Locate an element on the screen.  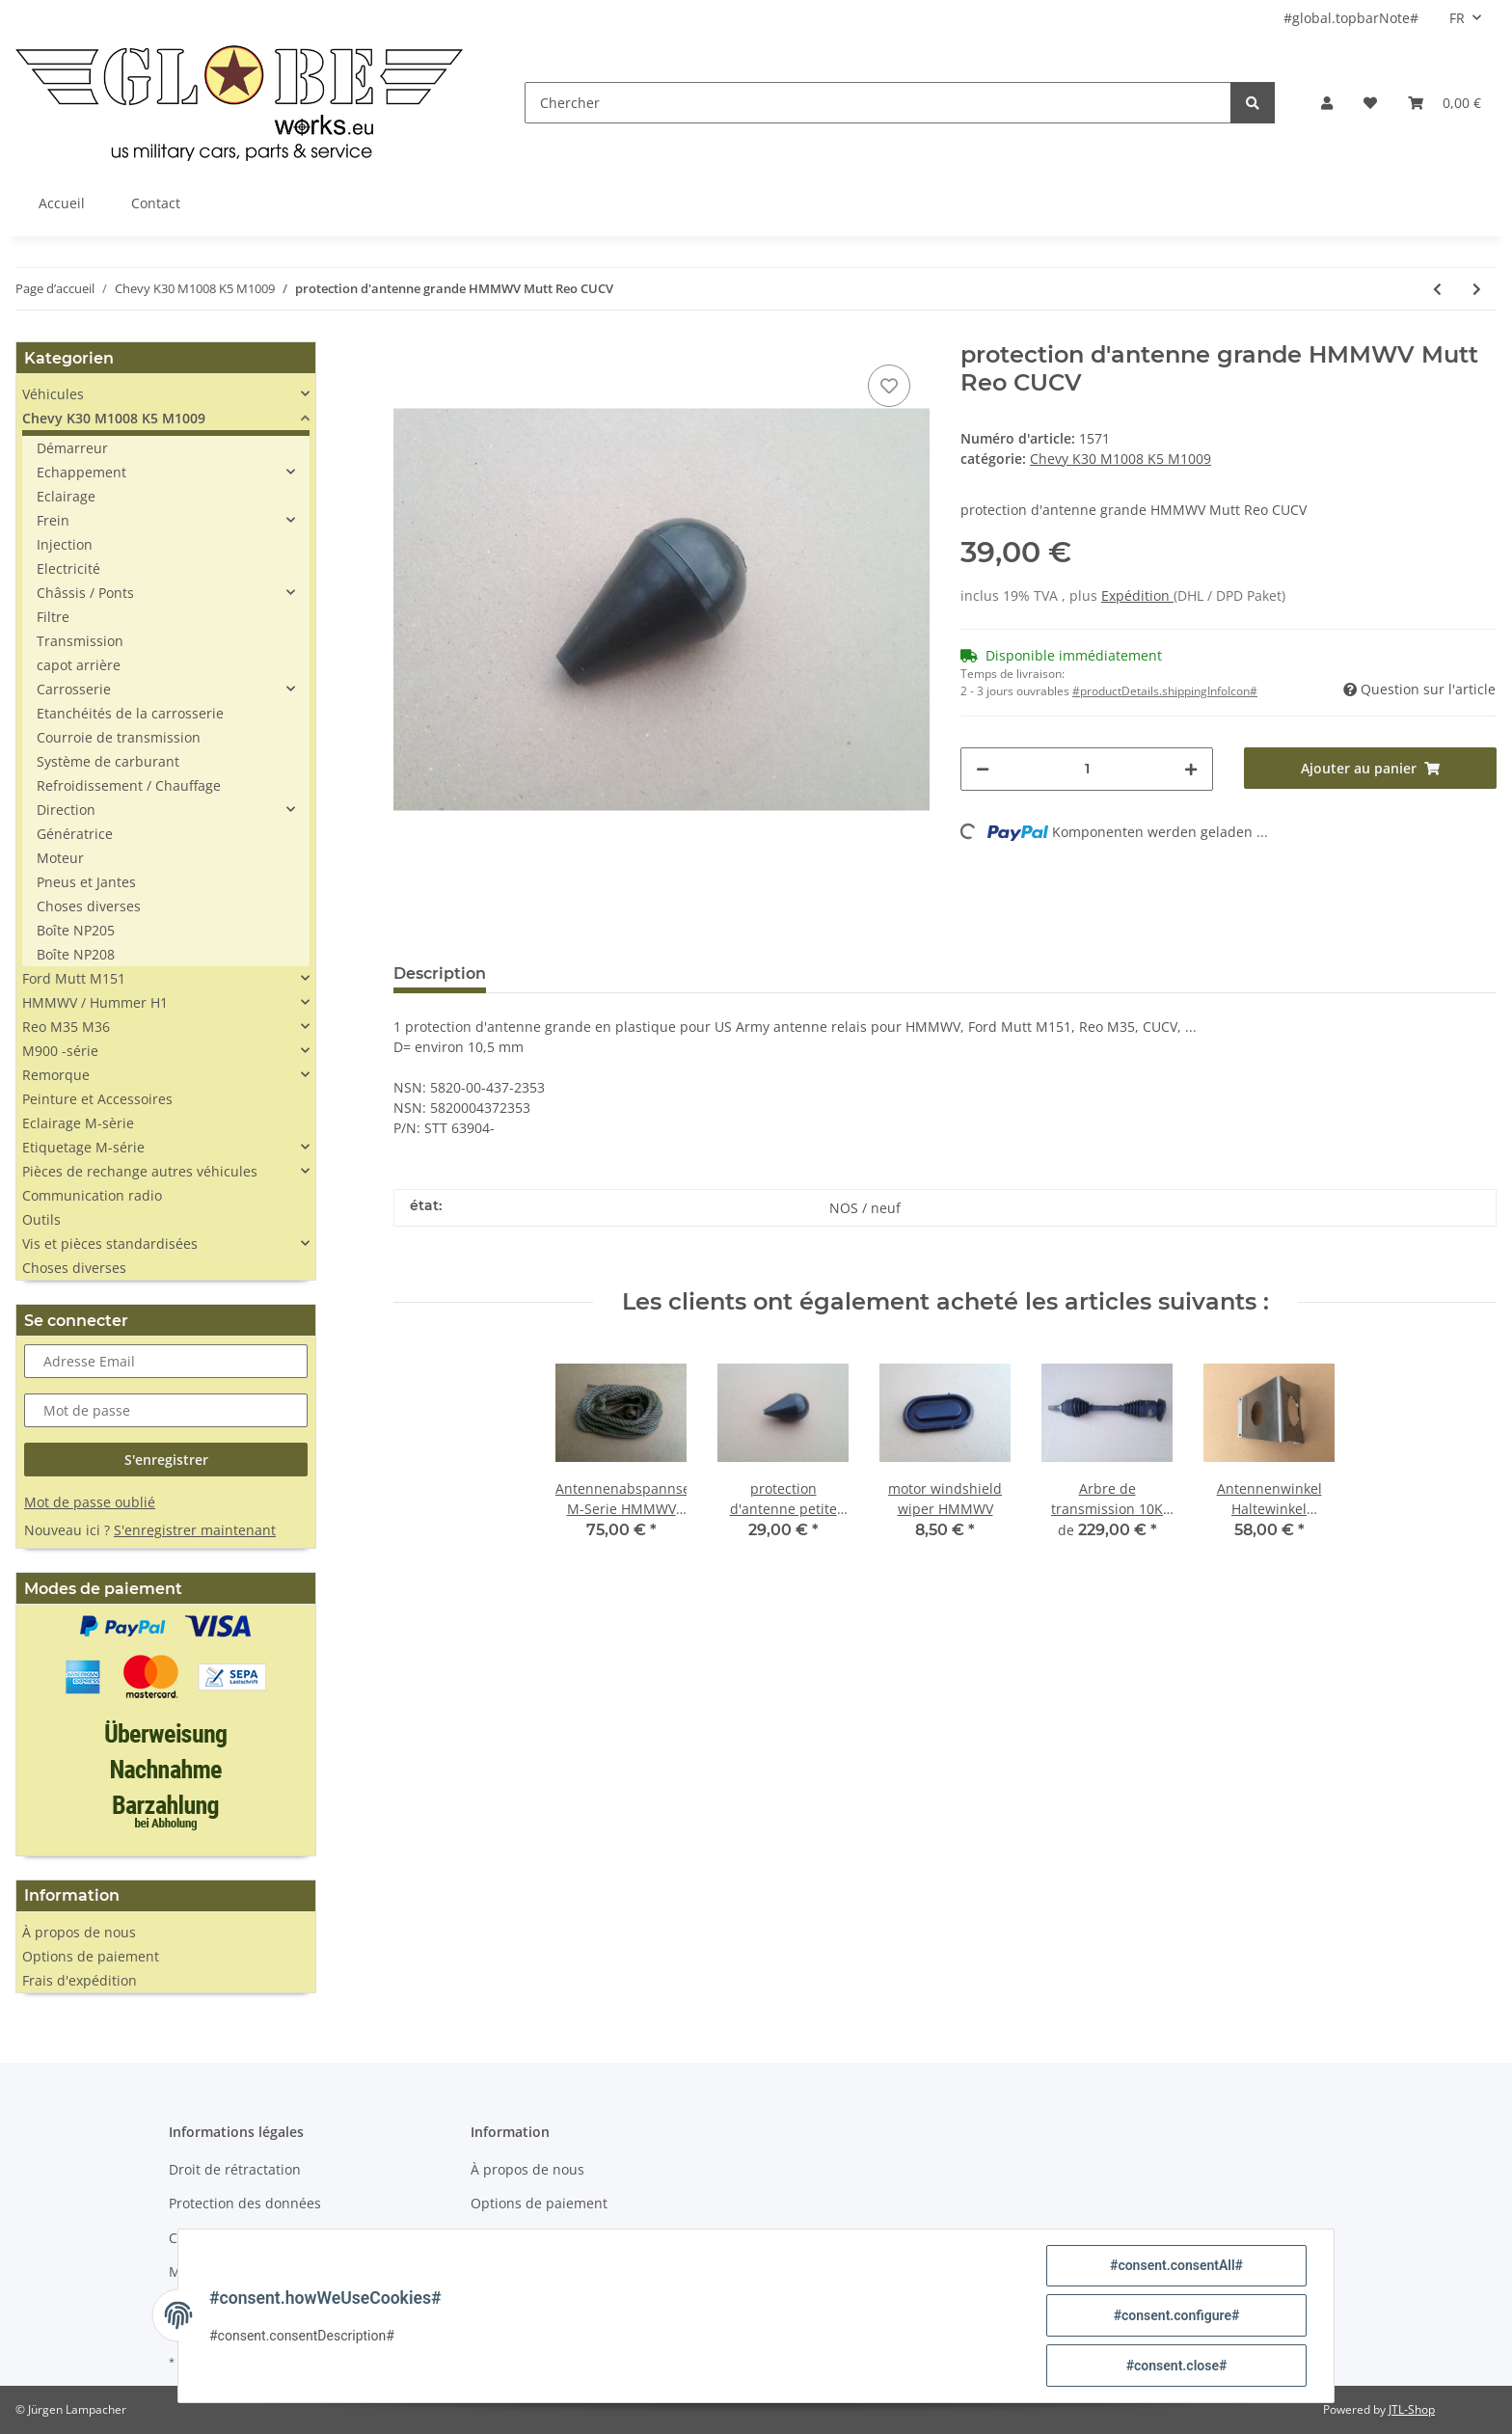
Transmission is located at coordinates (80, 641).